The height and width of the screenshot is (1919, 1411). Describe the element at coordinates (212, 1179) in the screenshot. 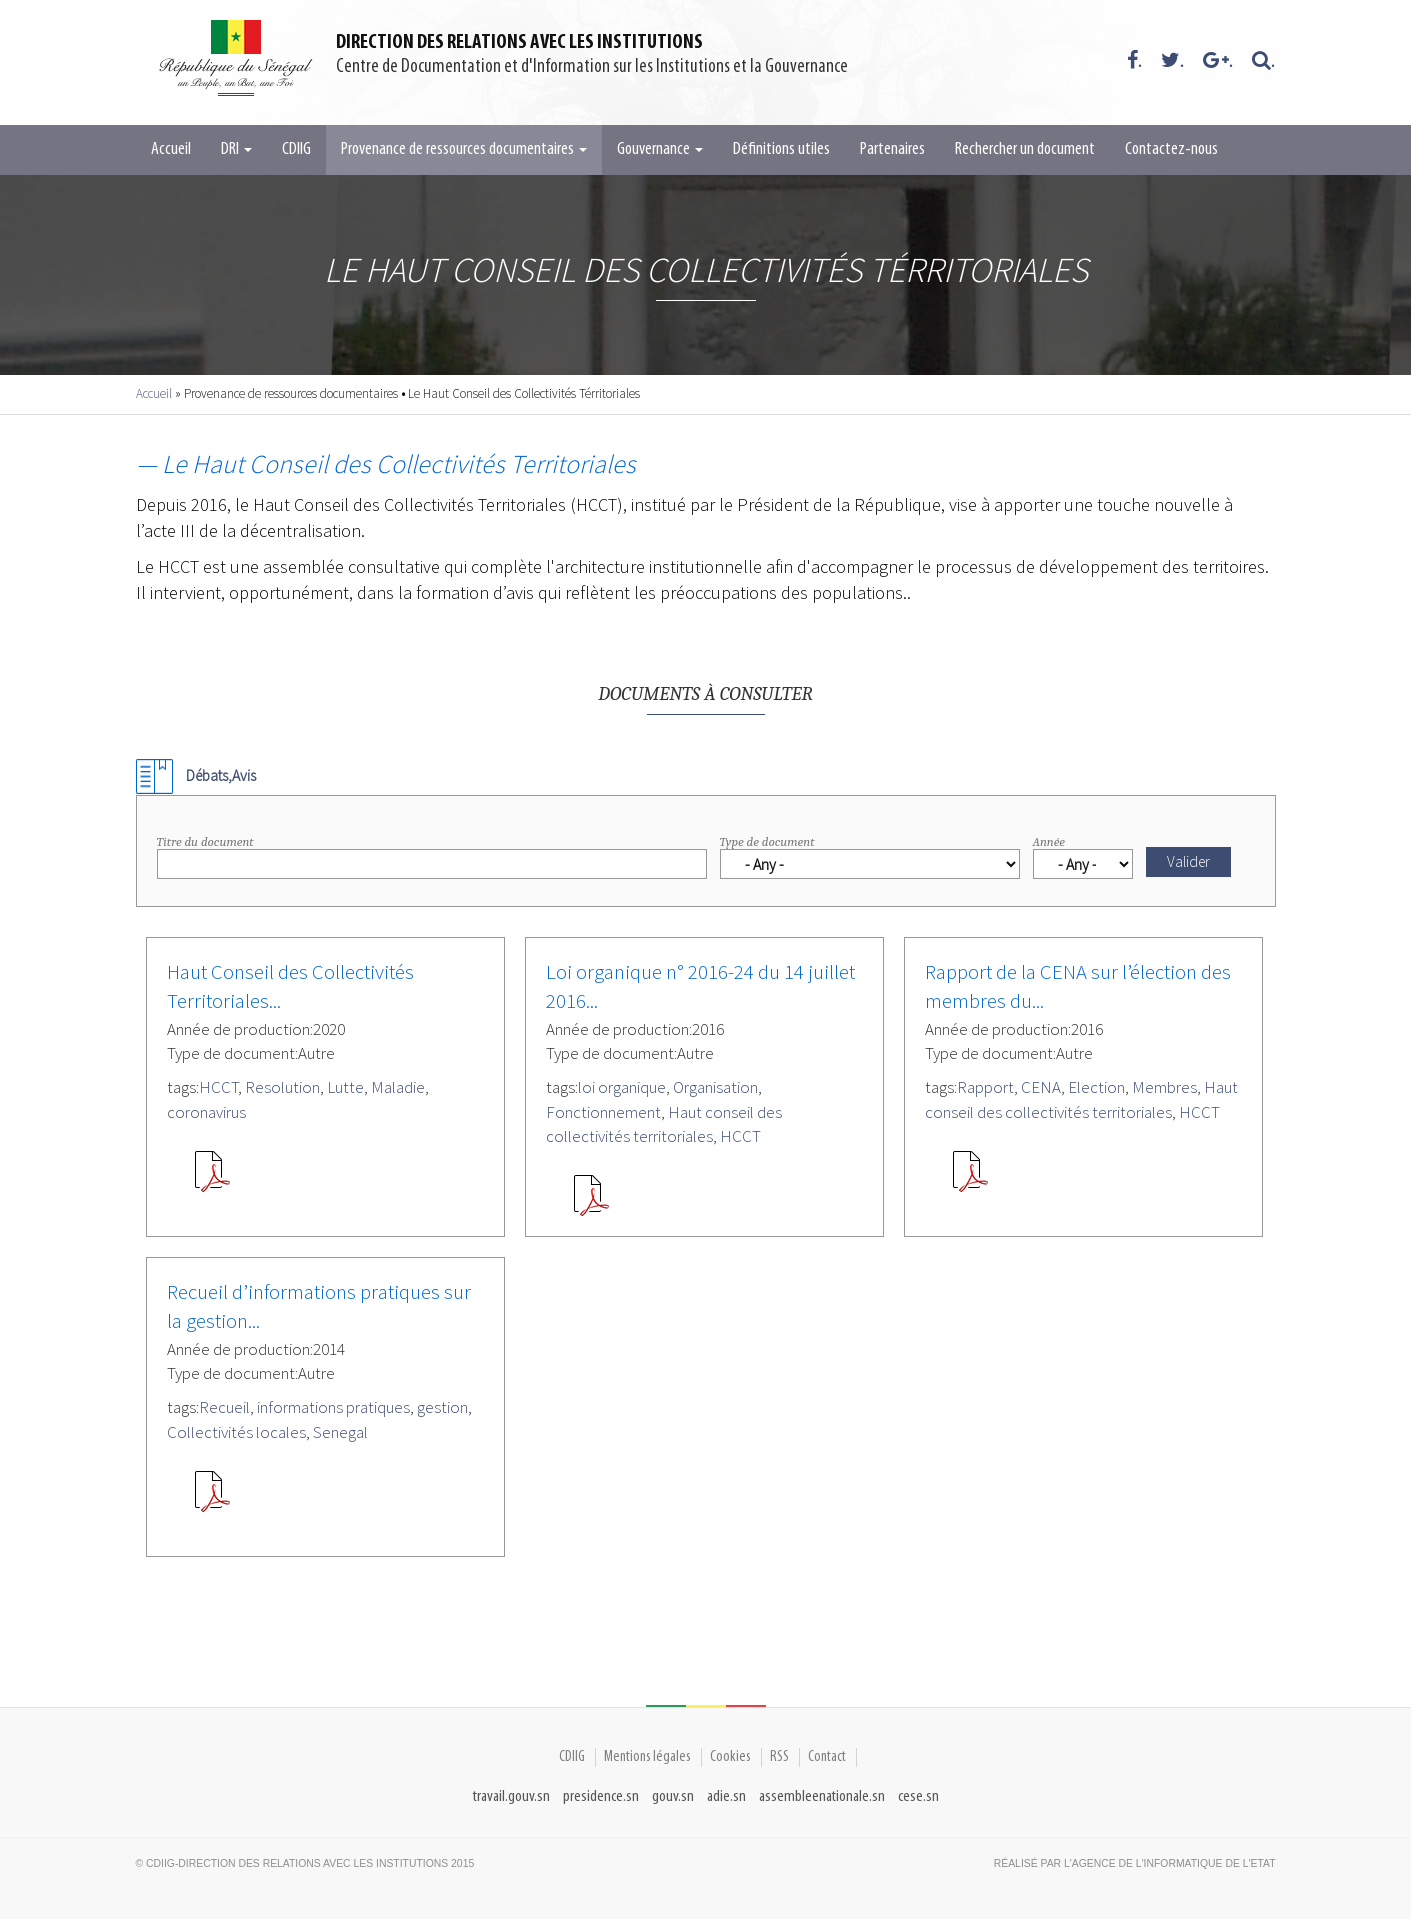

I see `RESOLUTION-COVID-19.pdf` at that location.